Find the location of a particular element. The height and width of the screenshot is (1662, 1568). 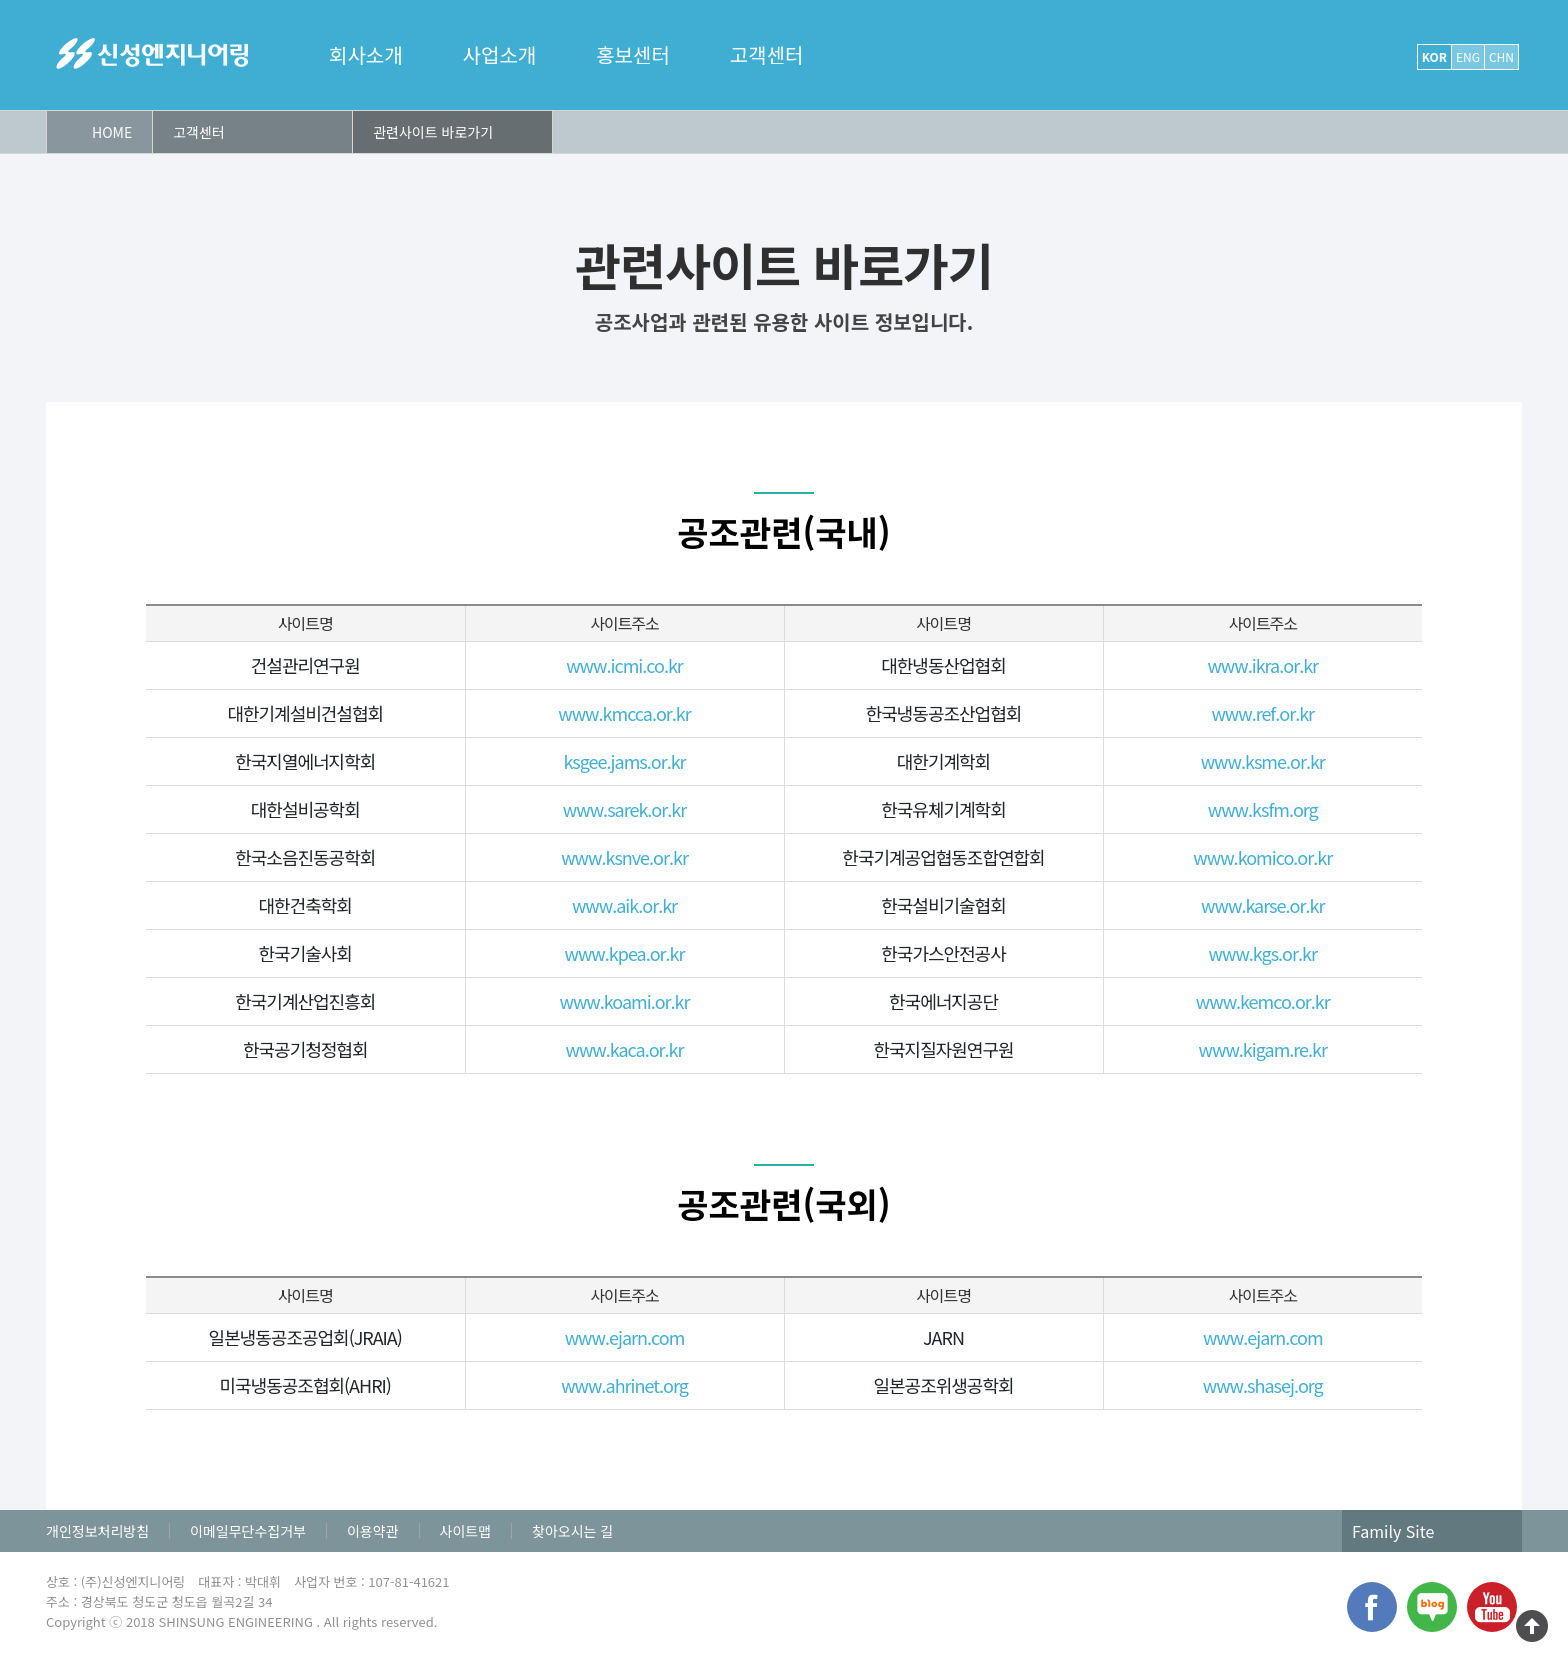

www.kemco.or.kr is located at coordinates (1263, 1001).